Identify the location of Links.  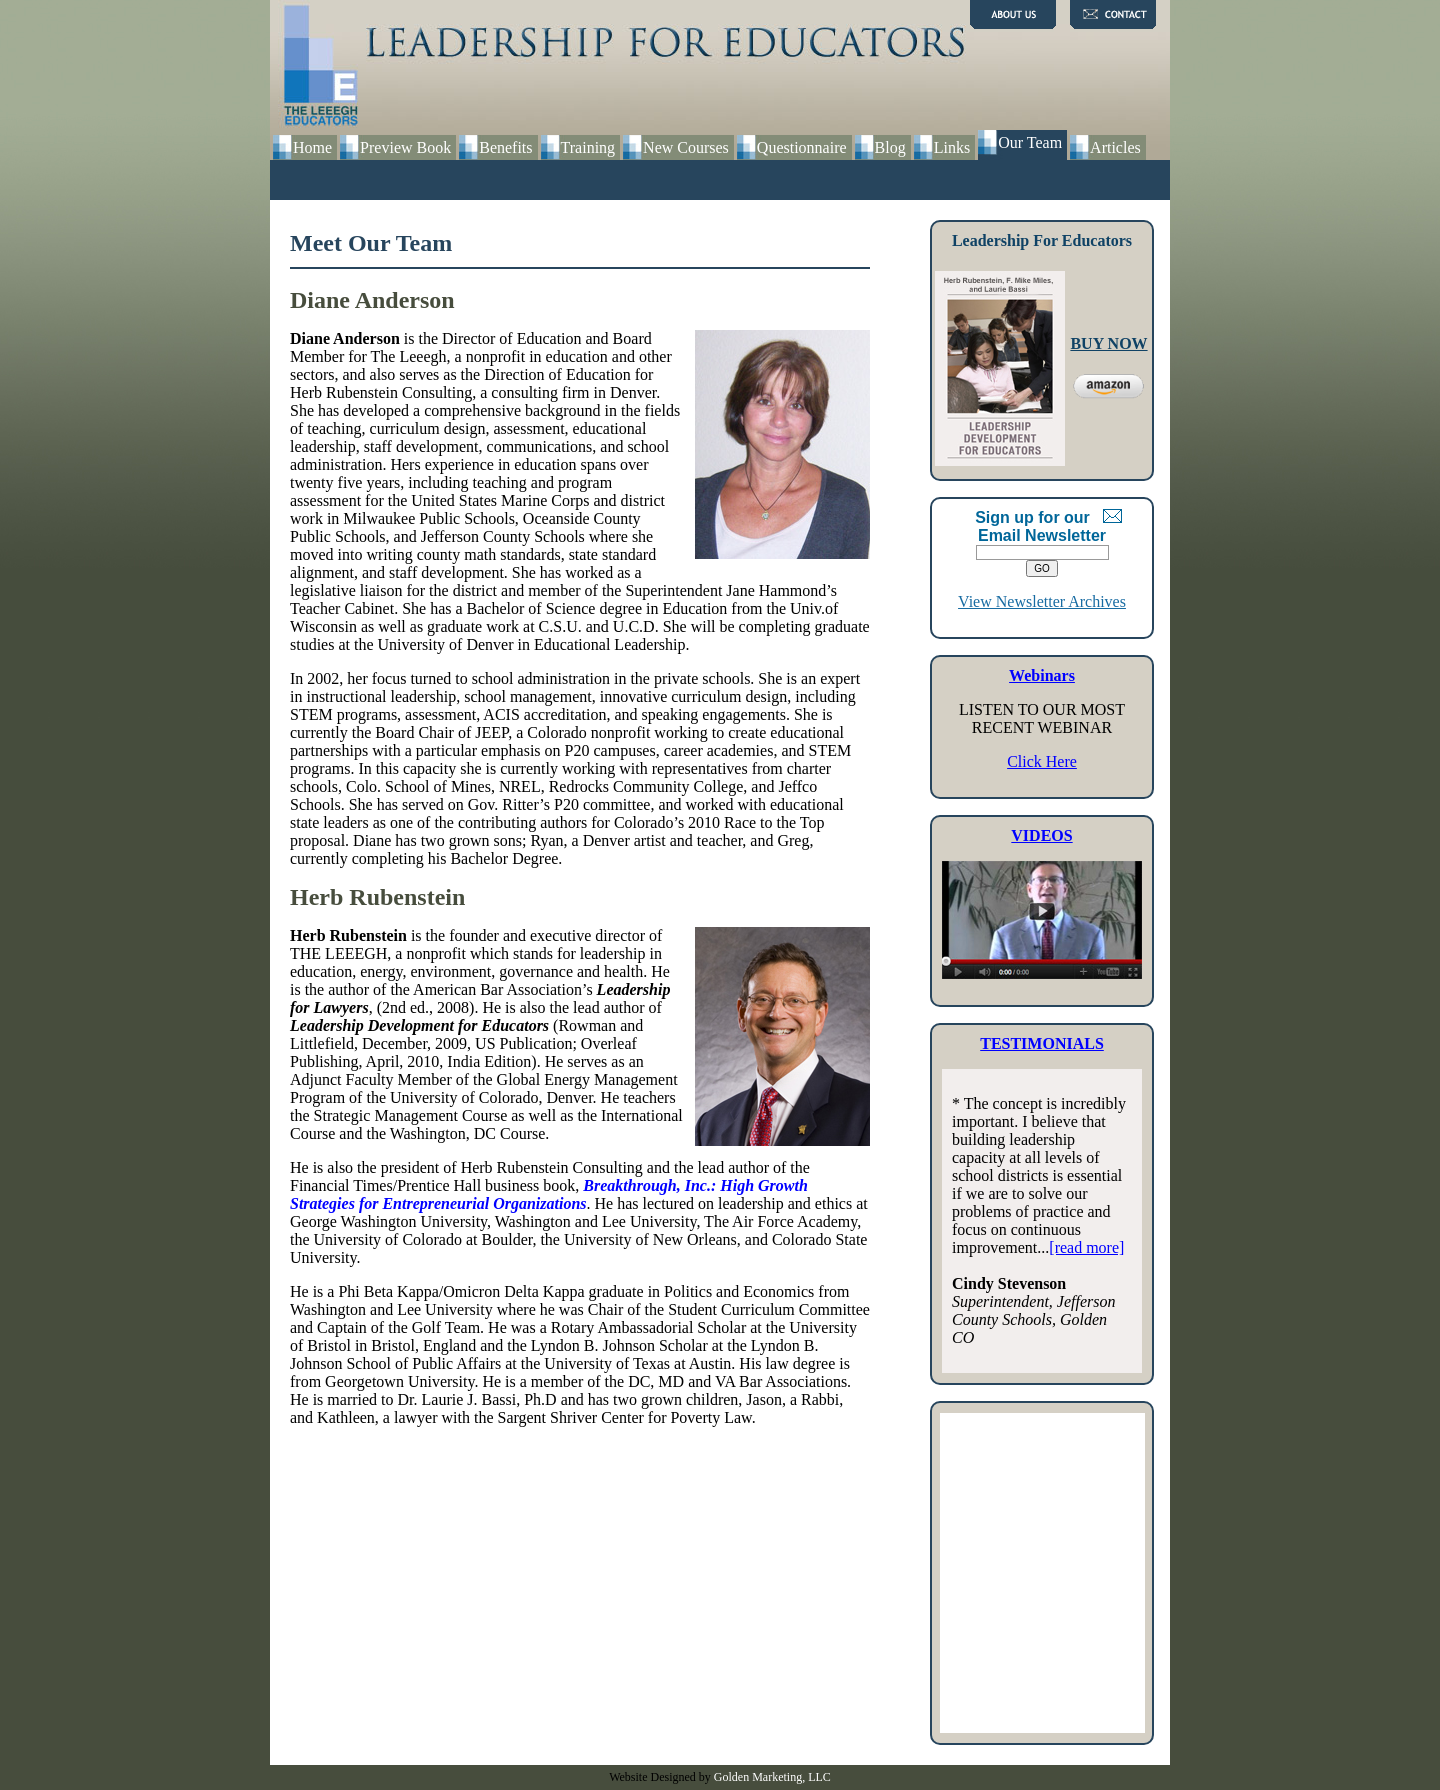
(952, 147).